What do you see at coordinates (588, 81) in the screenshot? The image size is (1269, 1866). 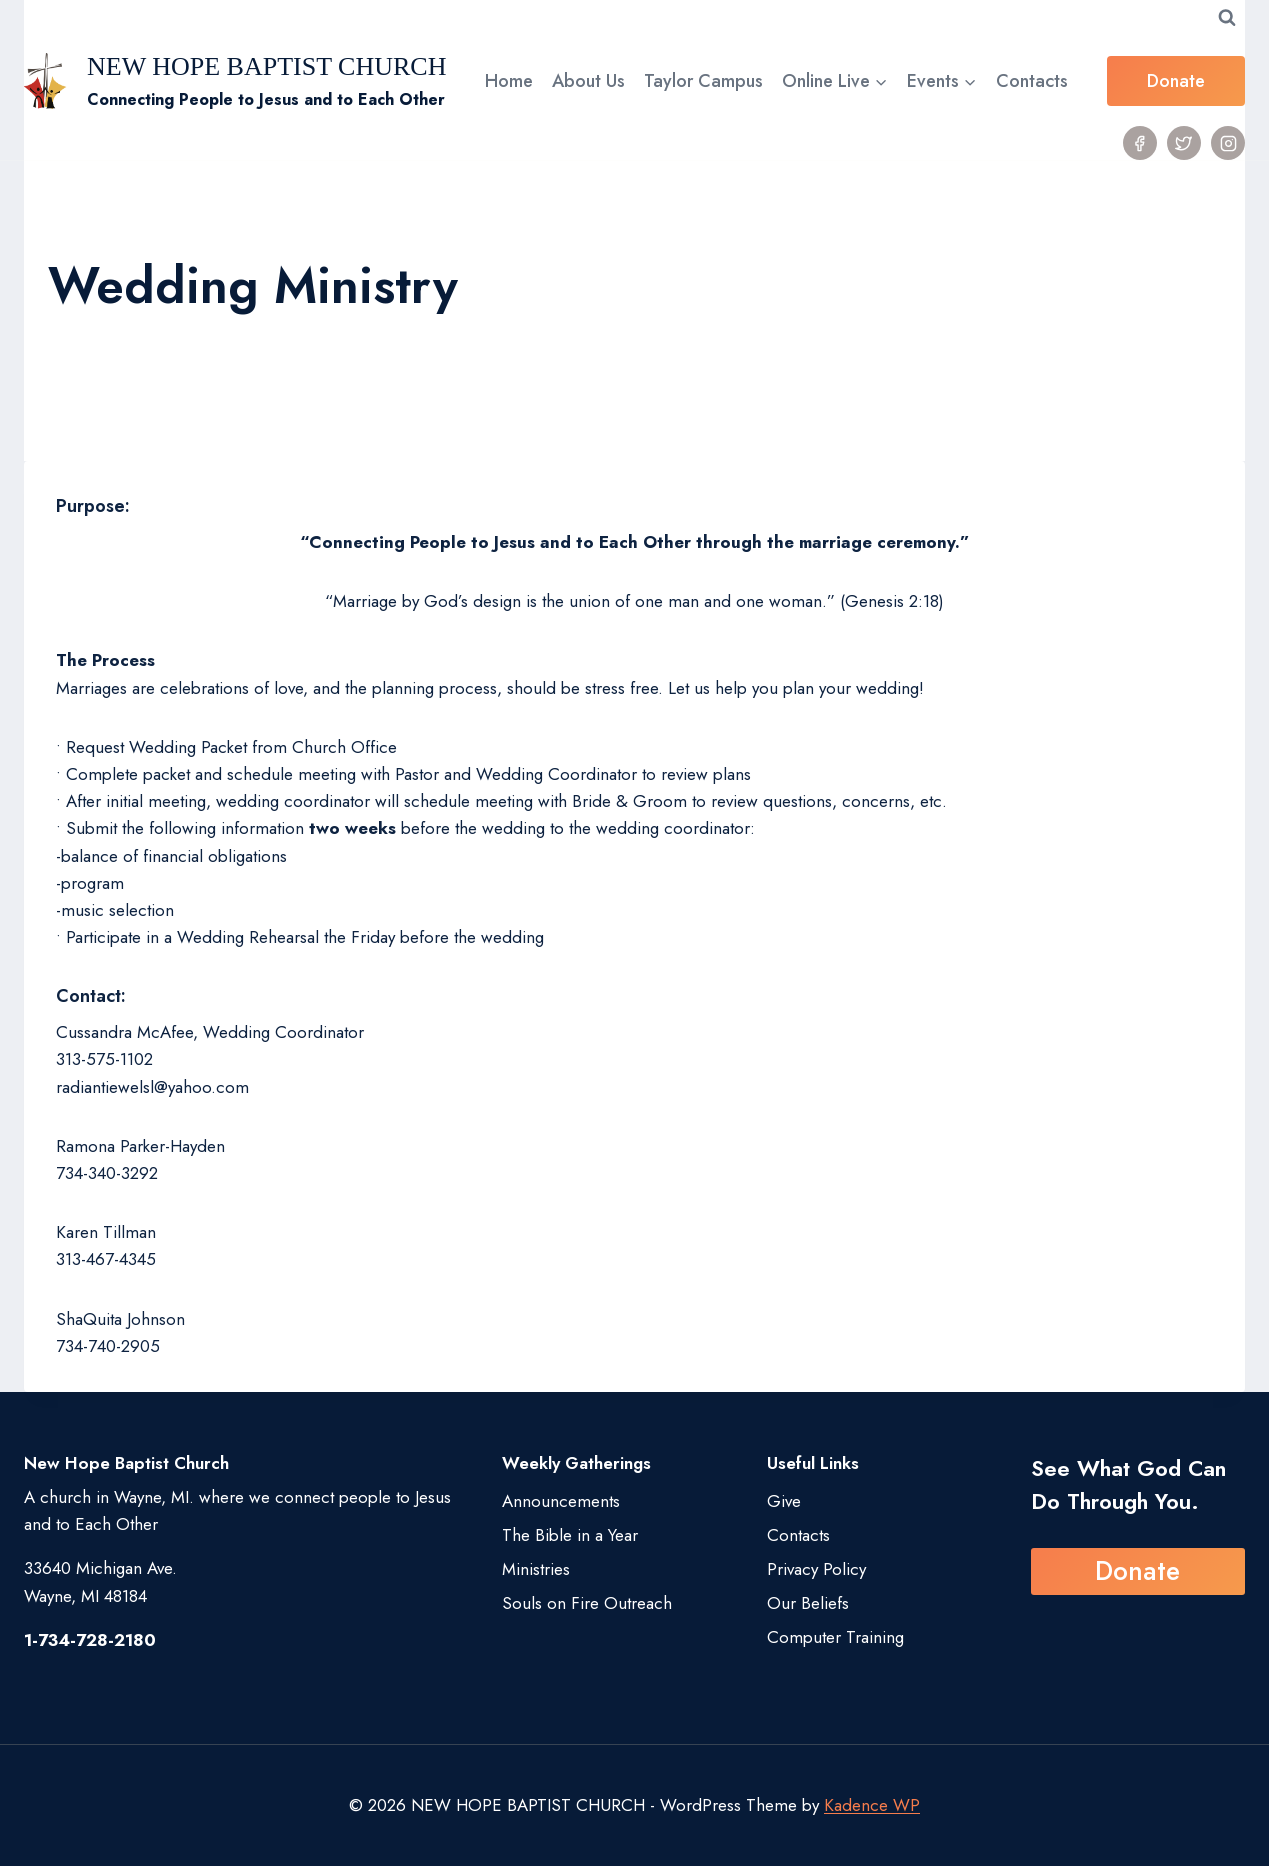 I see `About Us` at bounding box center [588, 81].